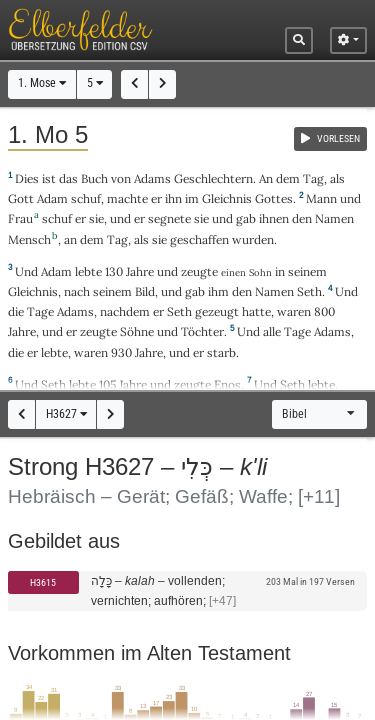  What do you see at coordinates (199, 239) in the screenshot?
I see `geschaffen` at bounding box center [199, 239].